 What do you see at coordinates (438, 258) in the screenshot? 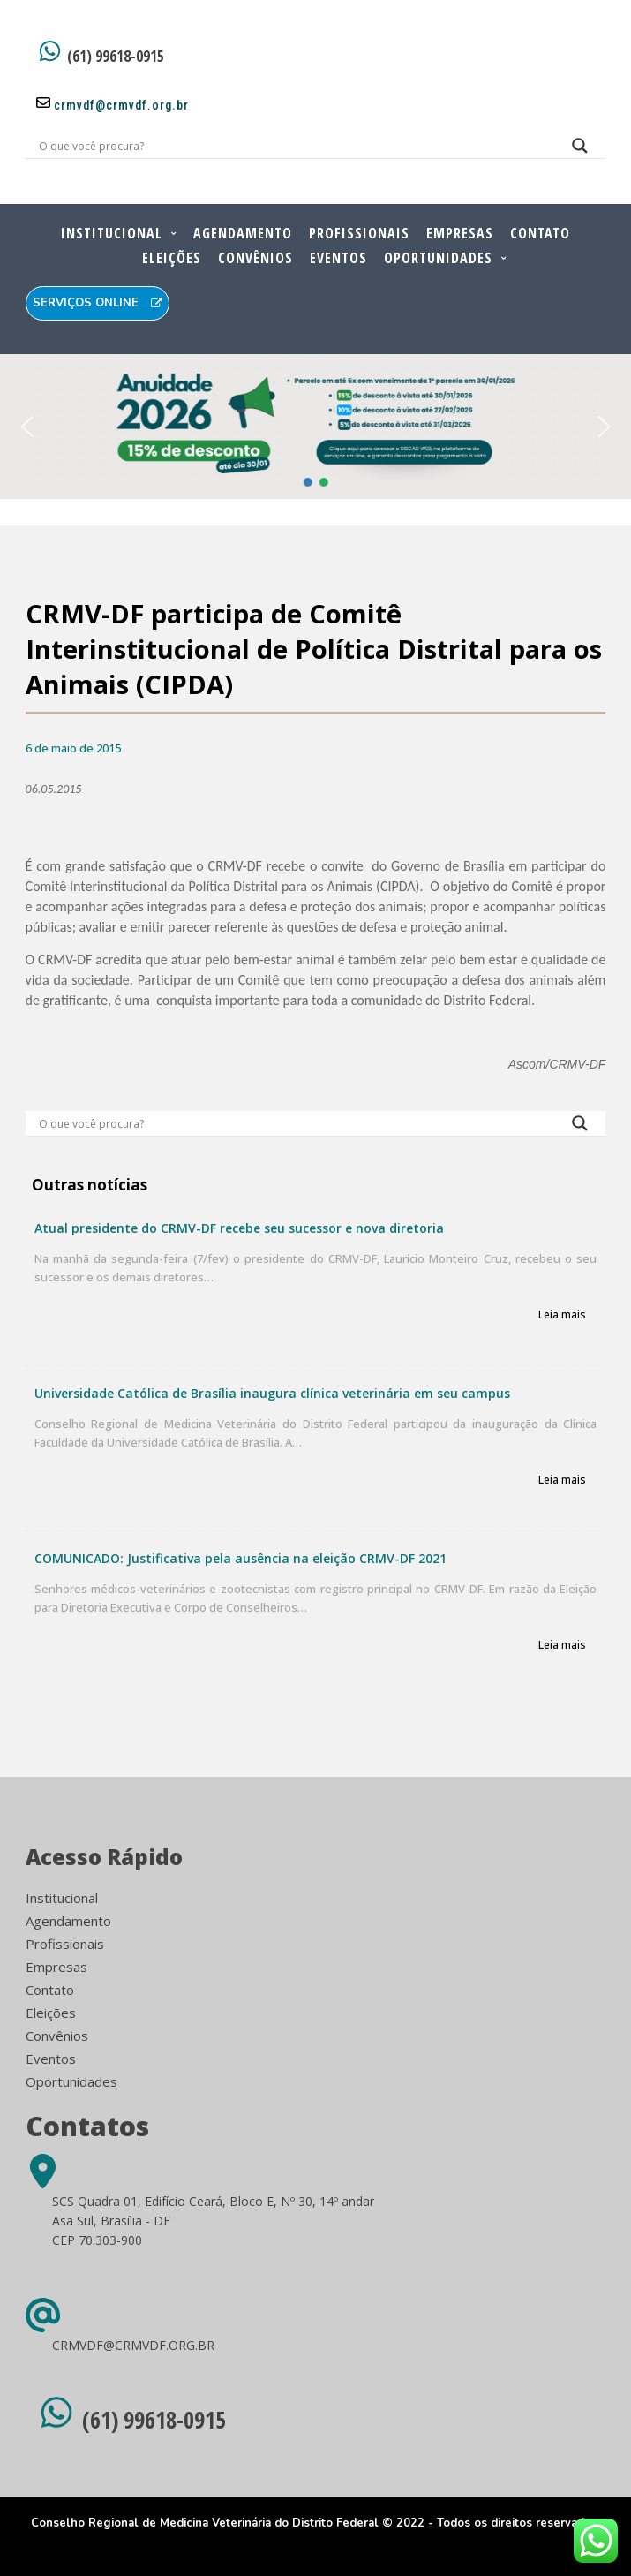
I see `Oportunidades` at bounding box center [438, 258].